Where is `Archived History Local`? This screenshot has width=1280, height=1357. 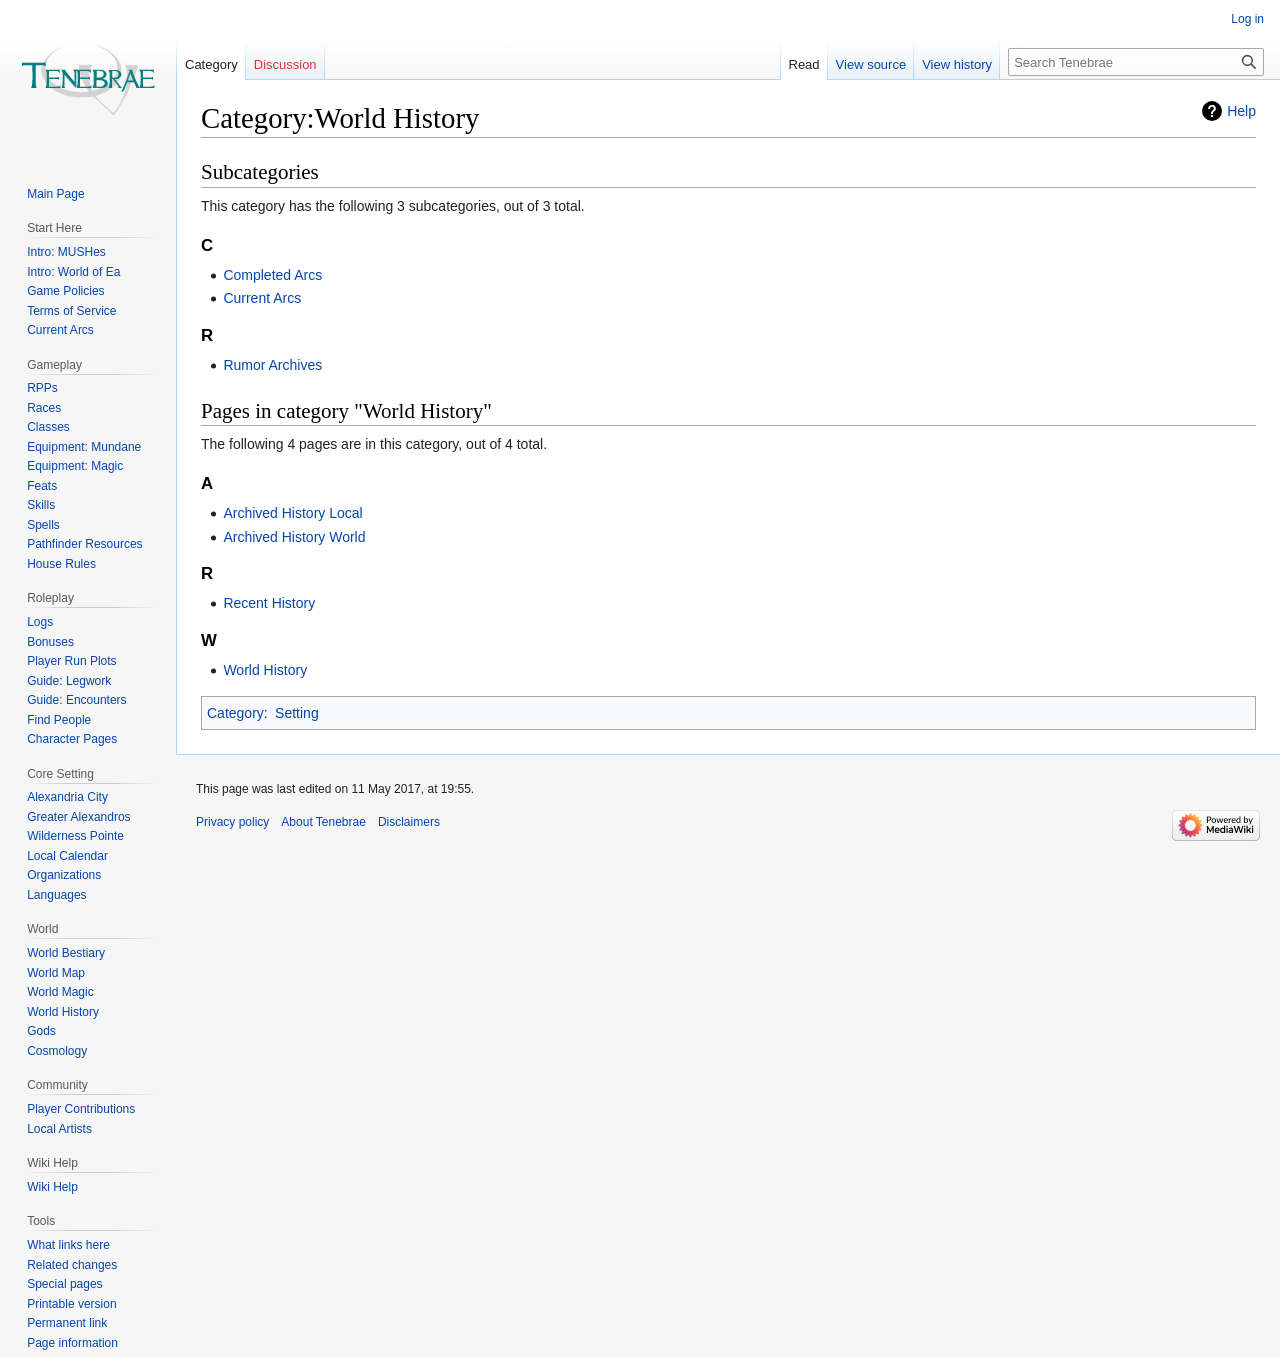
Archived History Local is located at coordinates (292, 513).